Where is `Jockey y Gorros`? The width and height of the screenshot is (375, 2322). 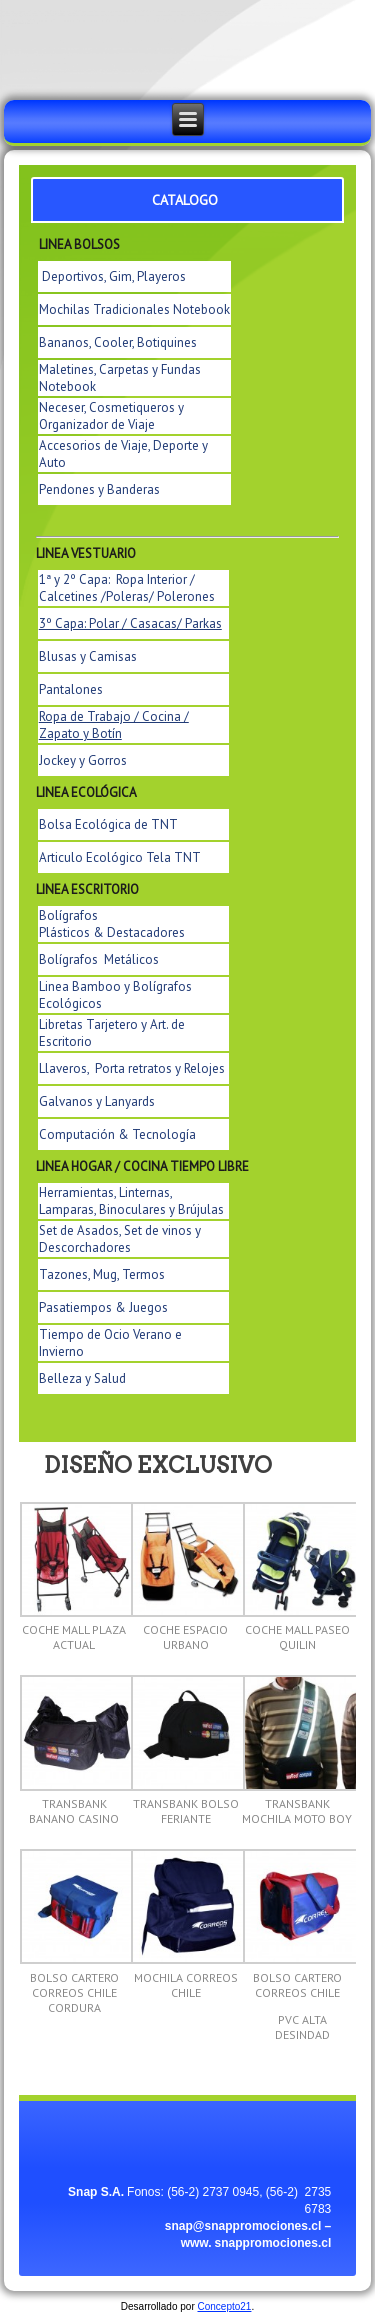 Jockey y Gorros is located at coordinates (83, 760).